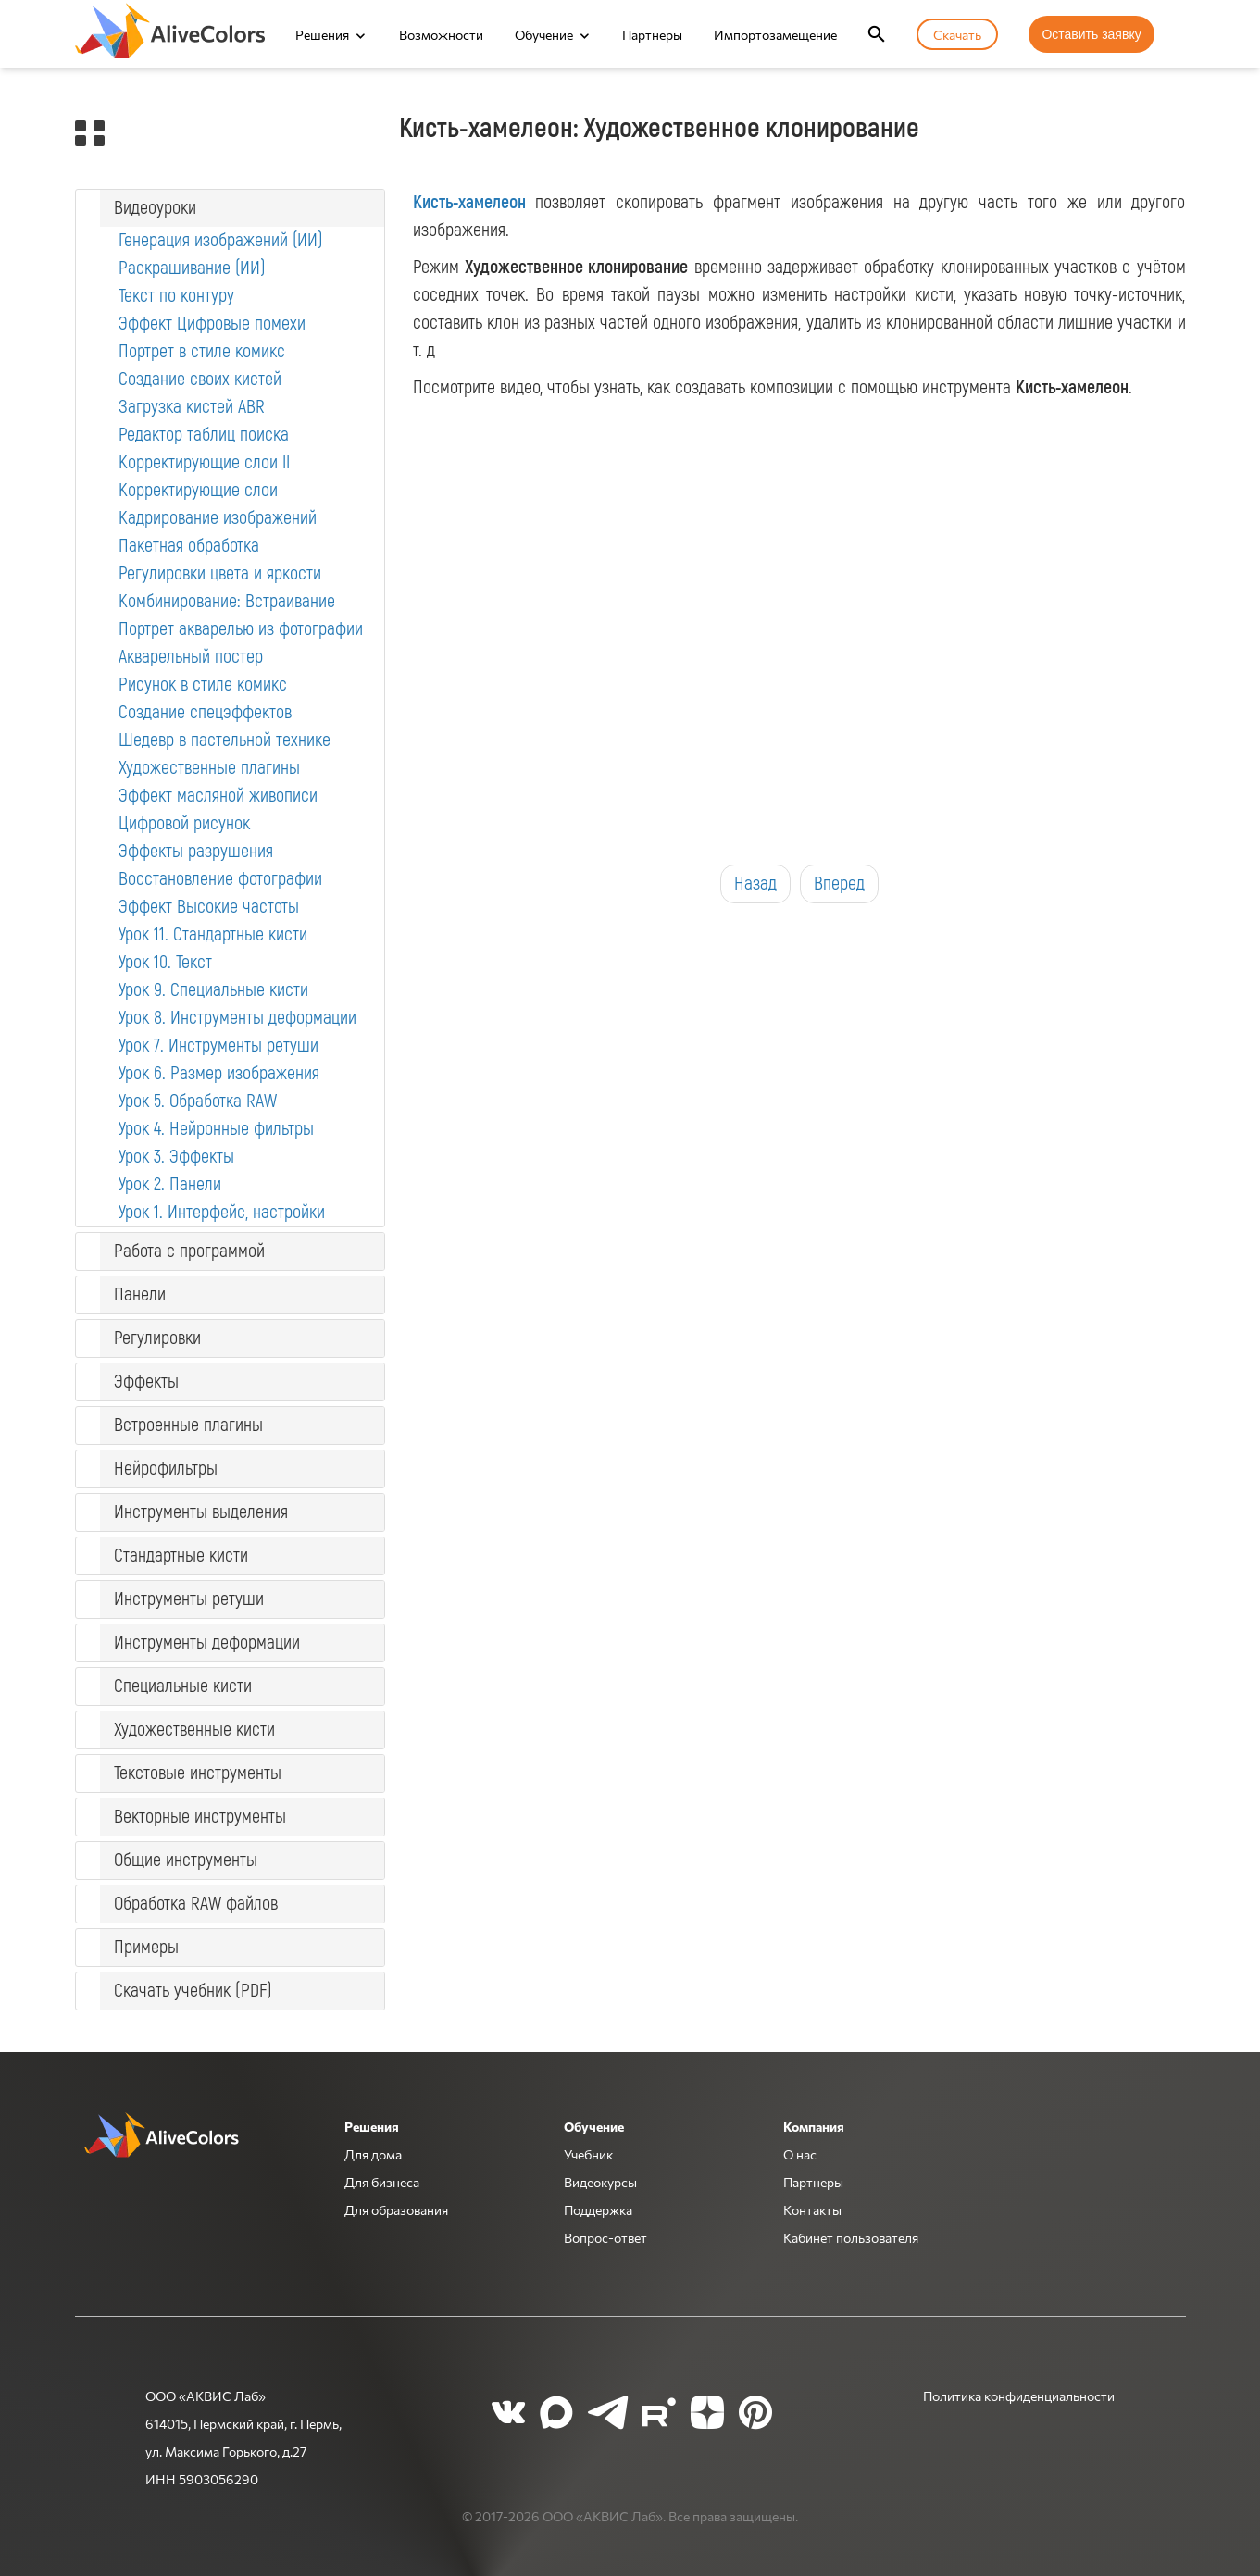  Describe the element at coordinates (600, 2182) in the screenshot. I see `Видеокурсы` at that location.